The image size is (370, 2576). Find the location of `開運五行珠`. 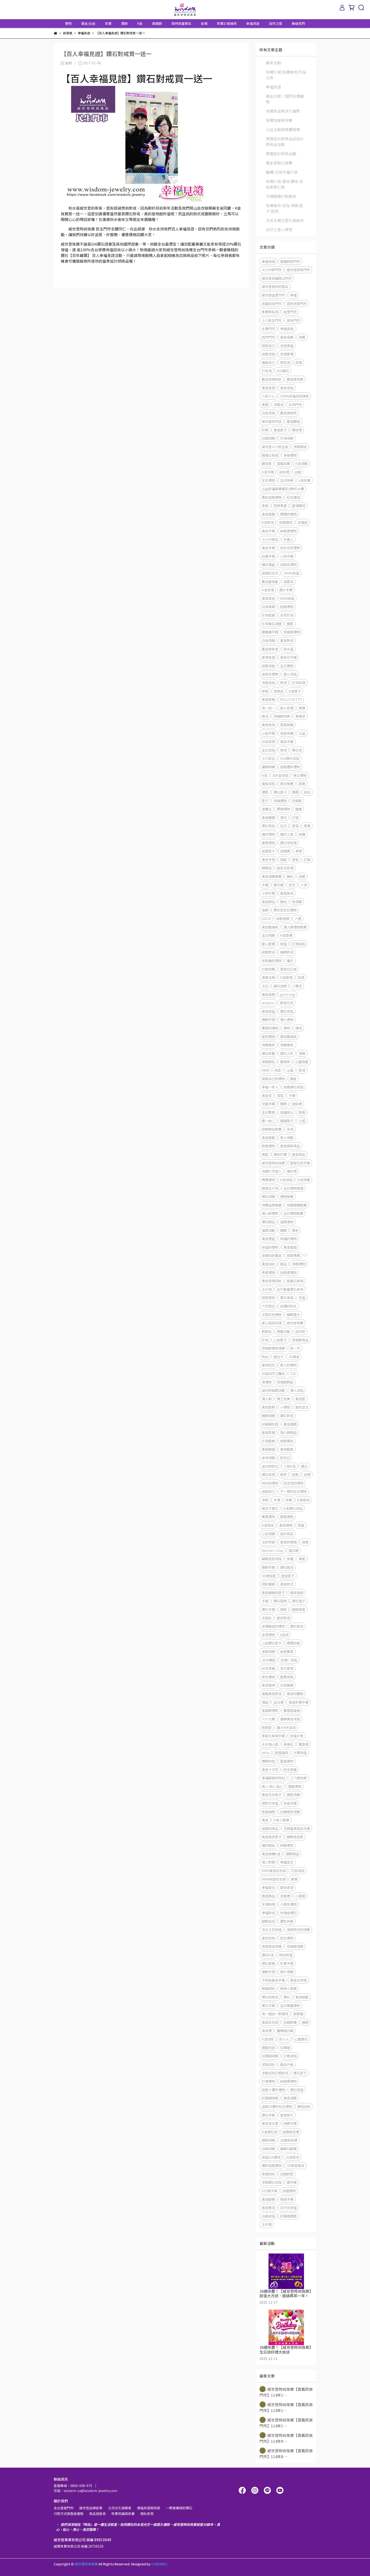

開運五行珠 is located at coordinates (270, 1188).